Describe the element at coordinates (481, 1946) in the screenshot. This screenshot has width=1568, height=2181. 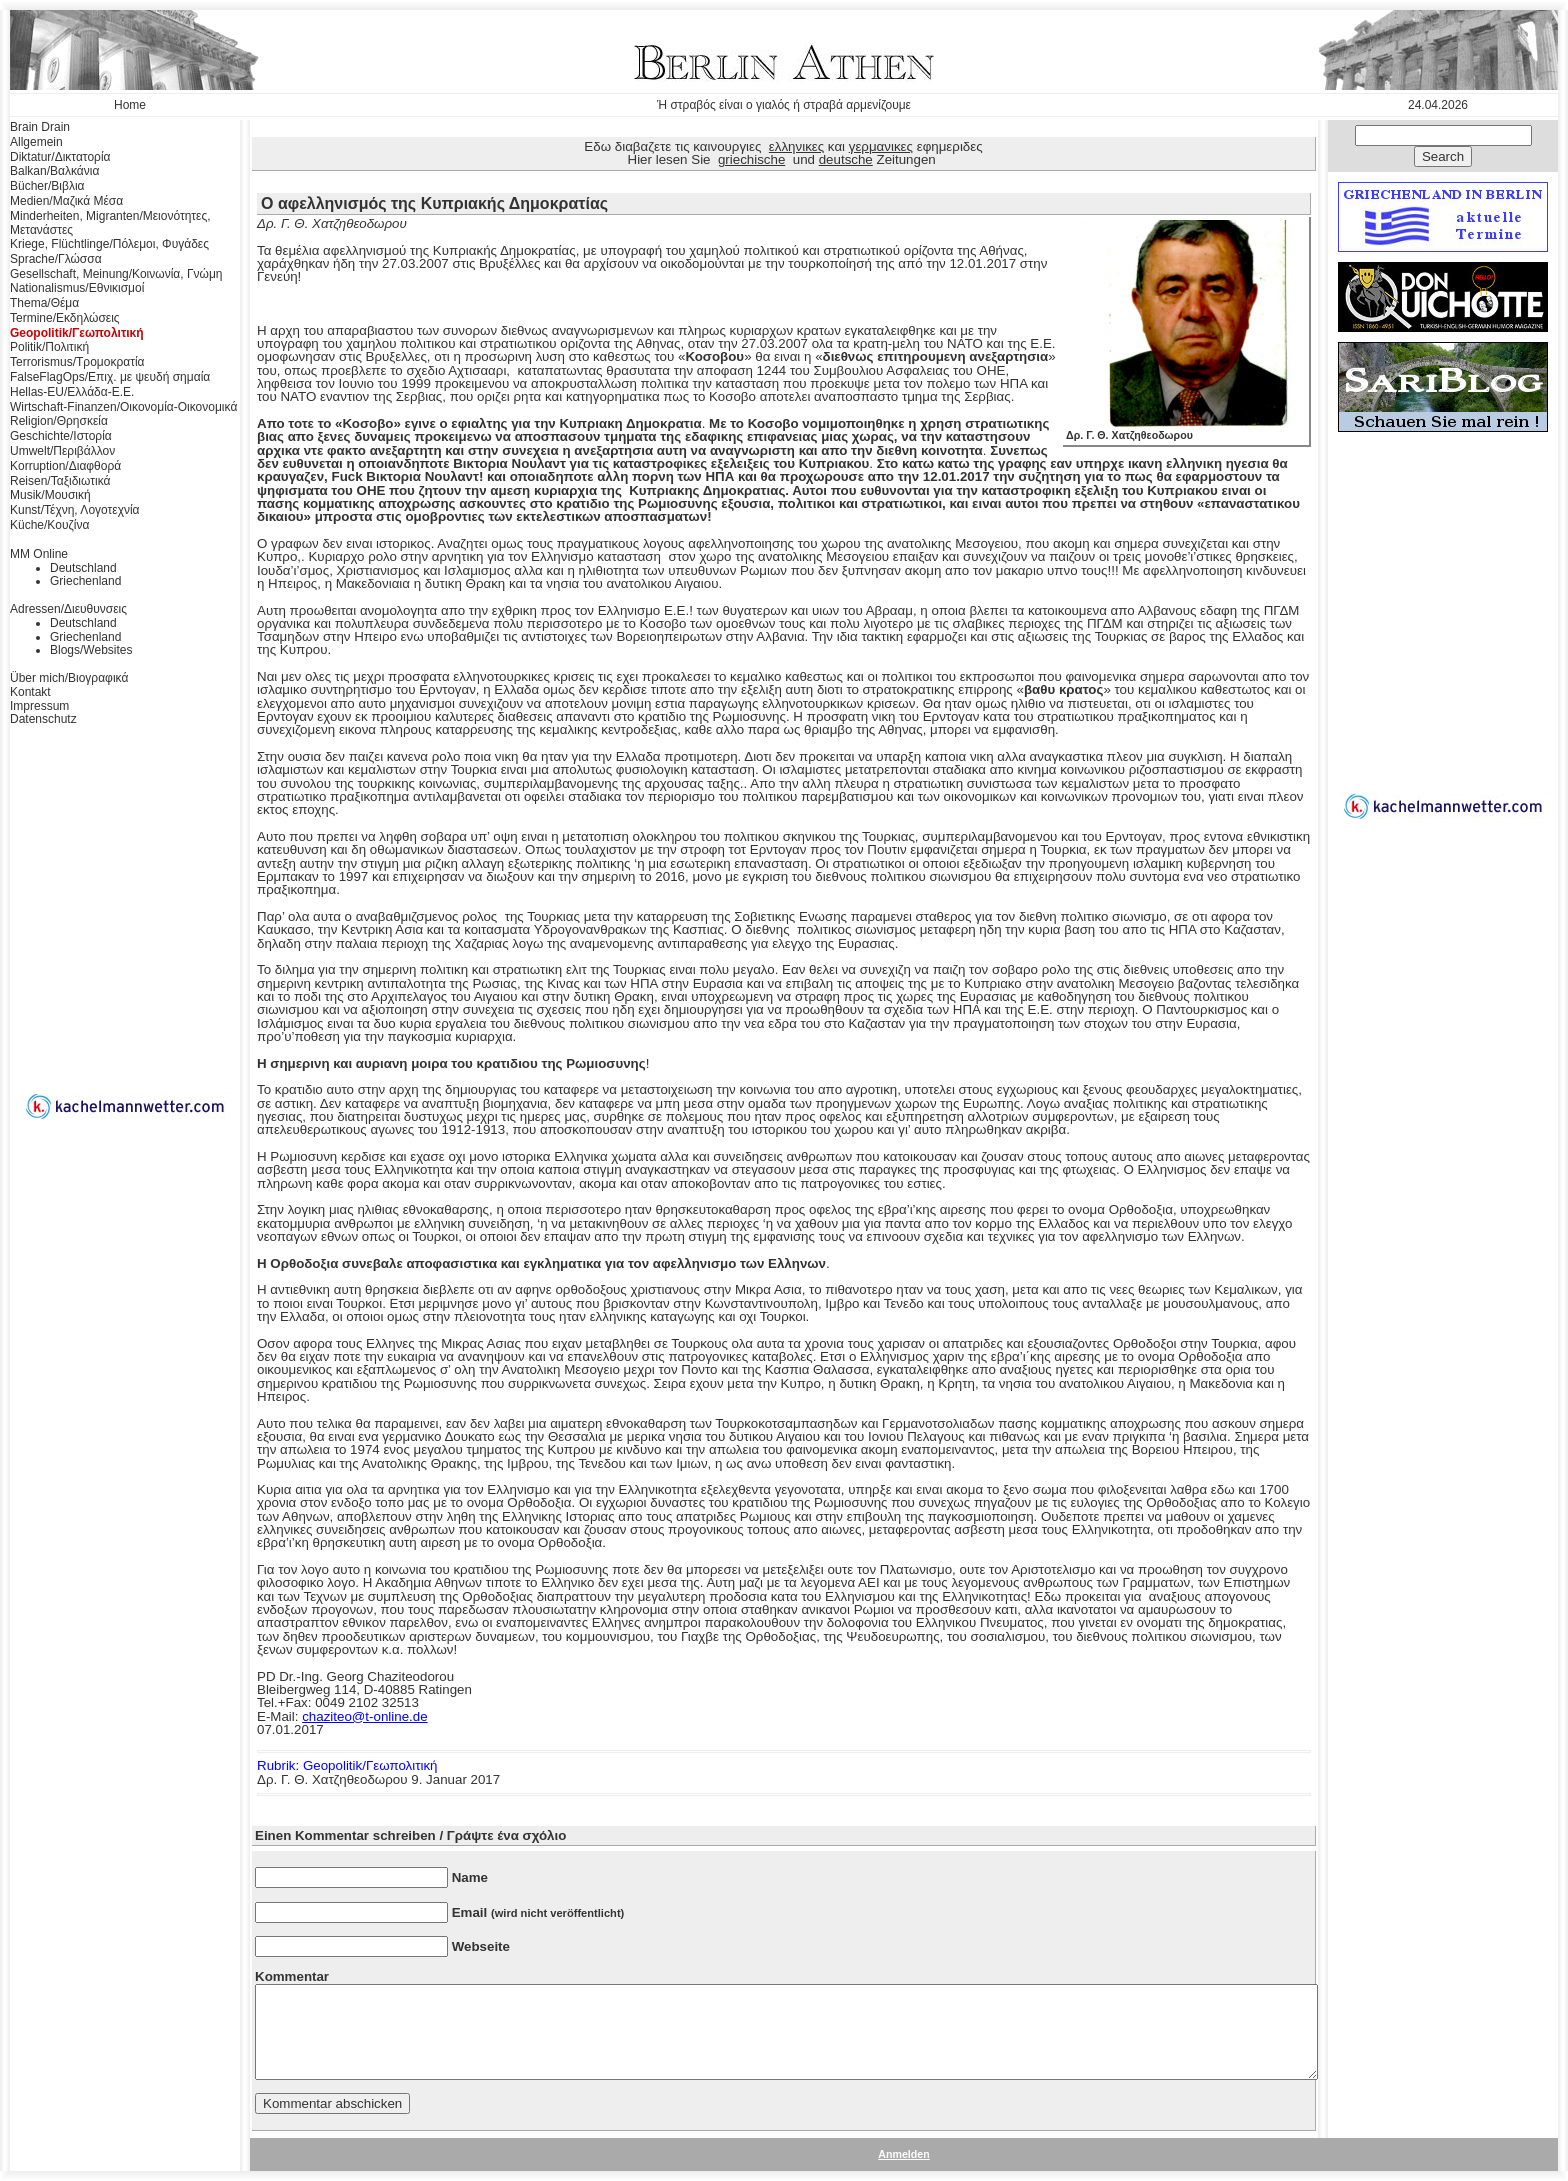
I see `Webseite` at that location.